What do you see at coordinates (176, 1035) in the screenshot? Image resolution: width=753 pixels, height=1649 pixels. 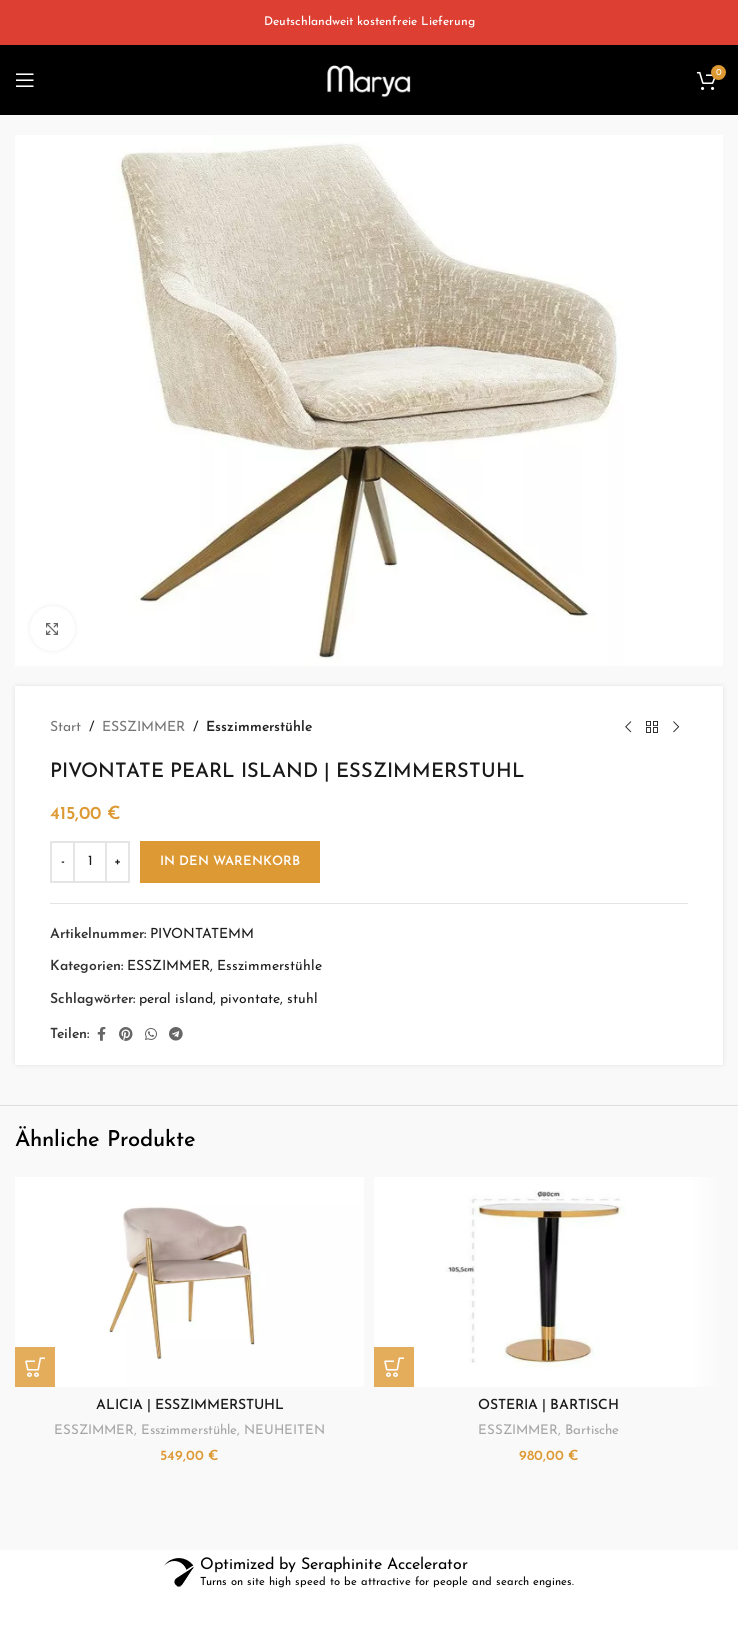 I see `[Telegram social link]` at bounding box center [176, 1035].